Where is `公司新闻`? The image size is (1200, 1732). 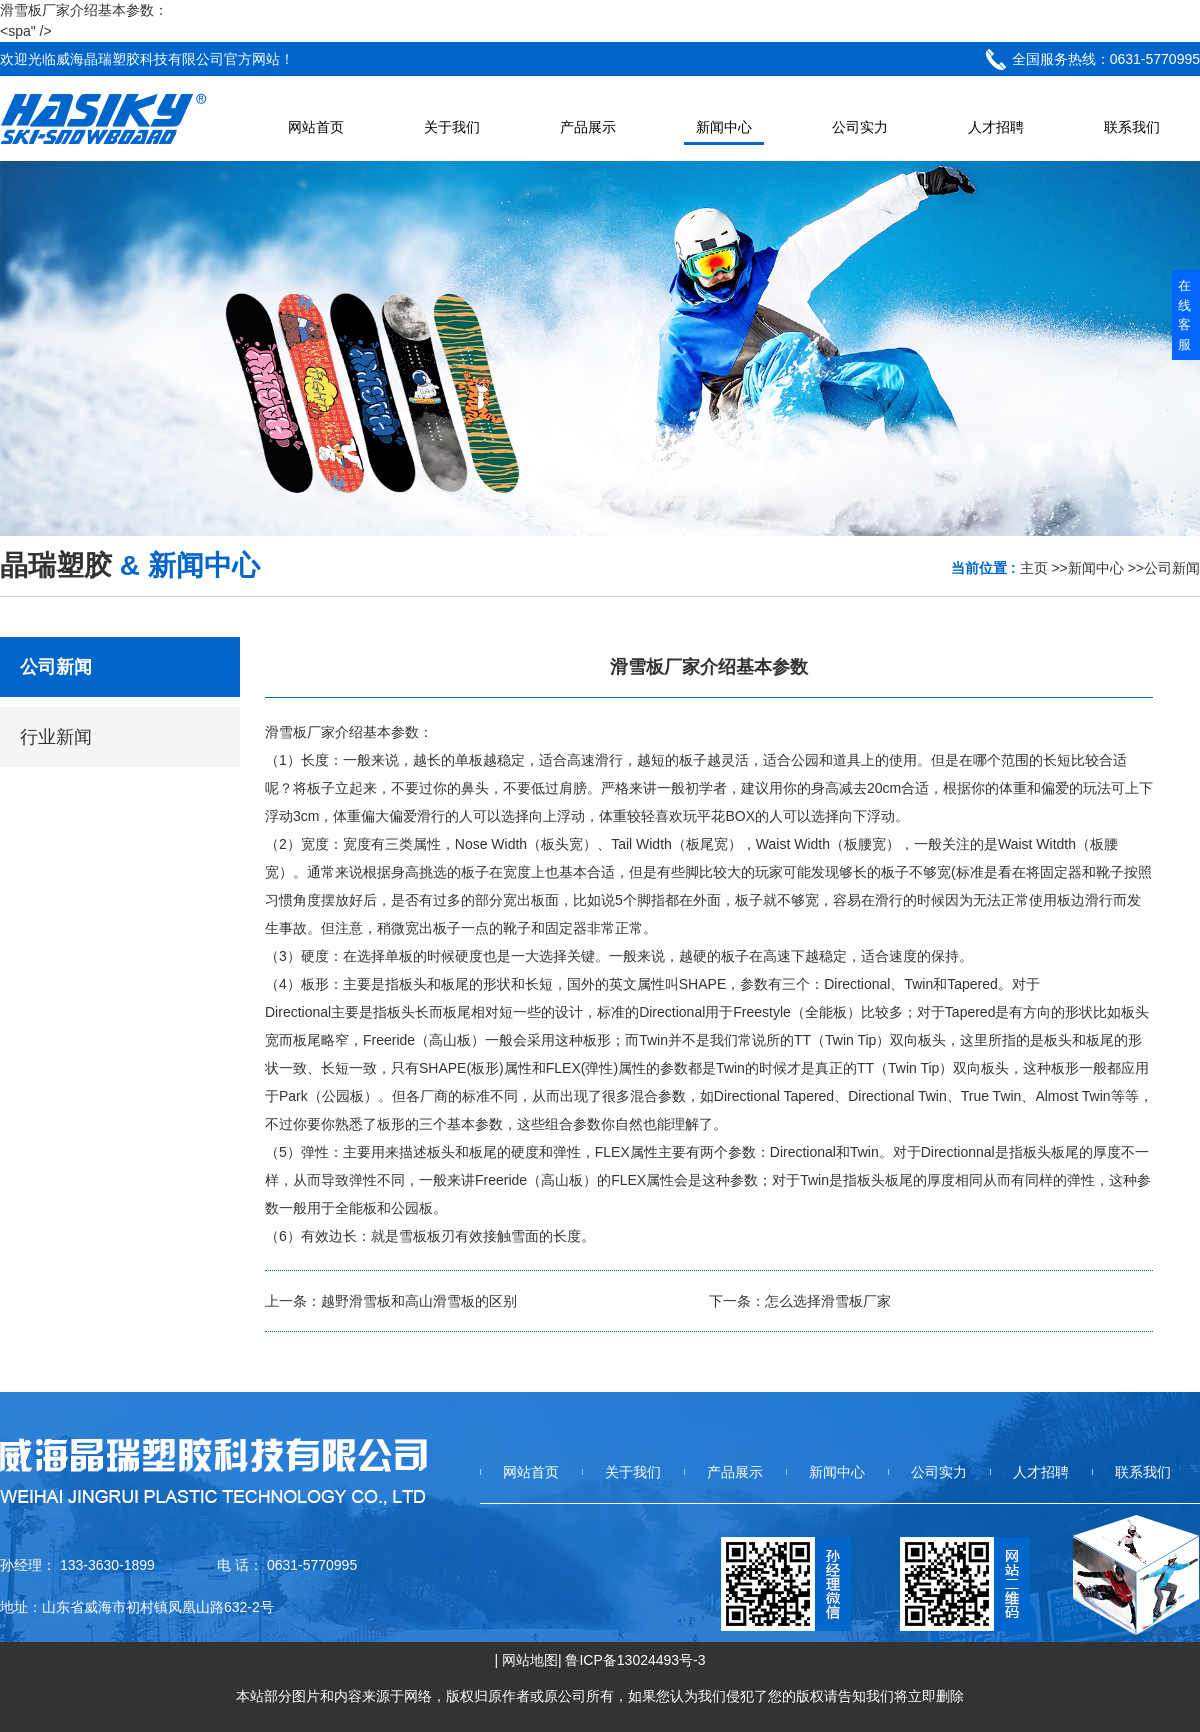 公司新闻 is located at coordinates (1172, 568).